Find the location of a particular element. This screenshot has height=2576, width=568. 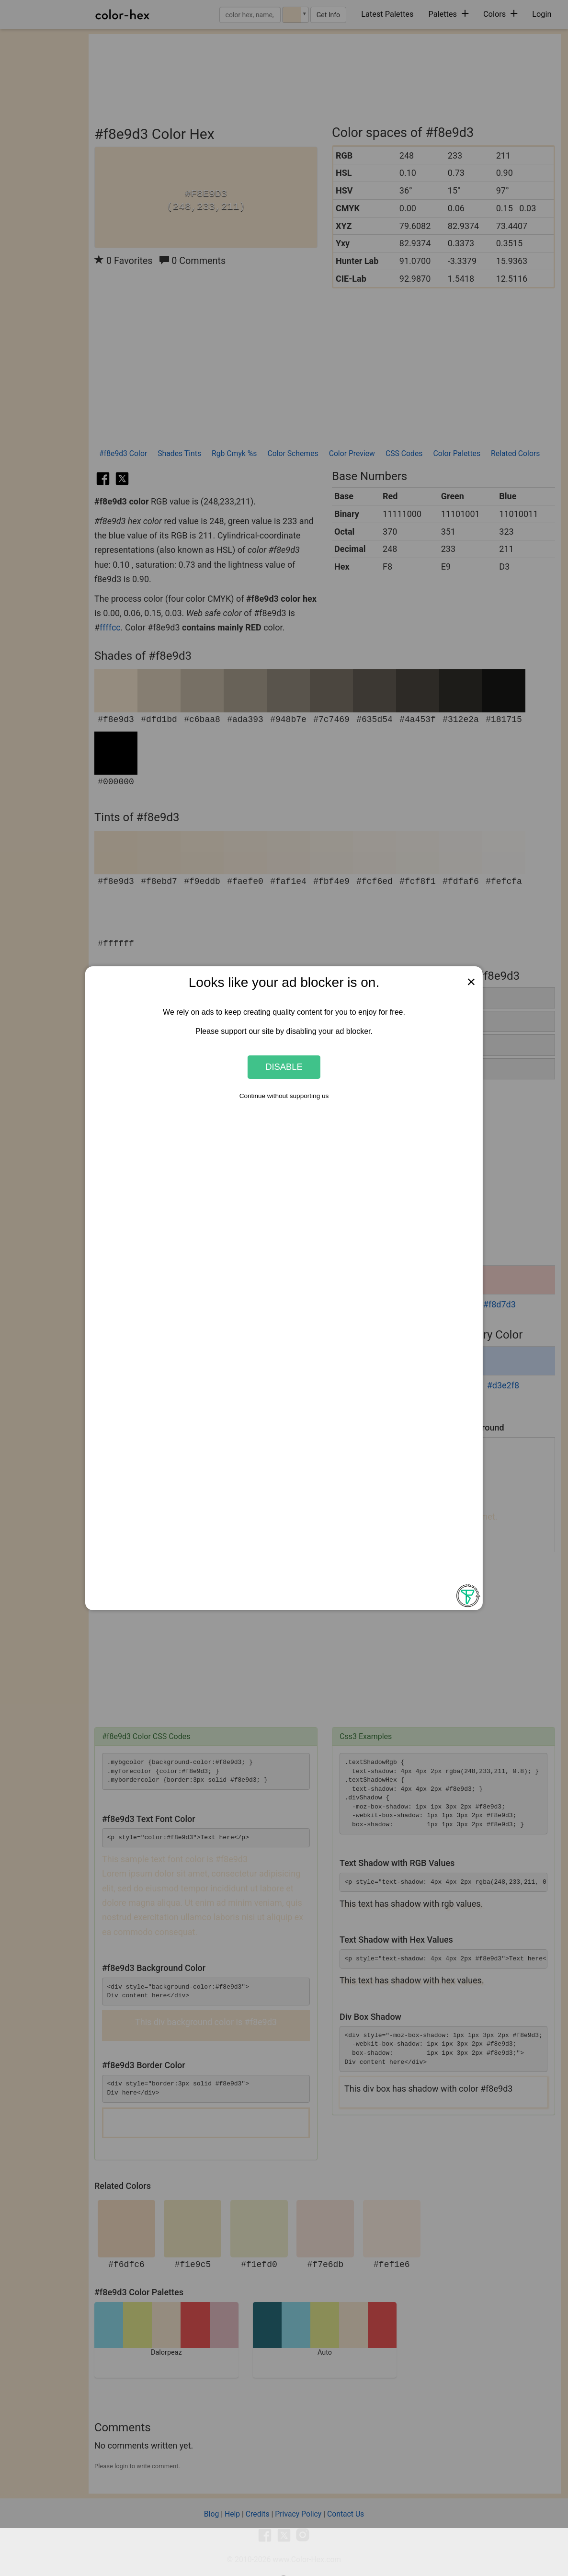

Disable is located at coordinates (284, 1067).